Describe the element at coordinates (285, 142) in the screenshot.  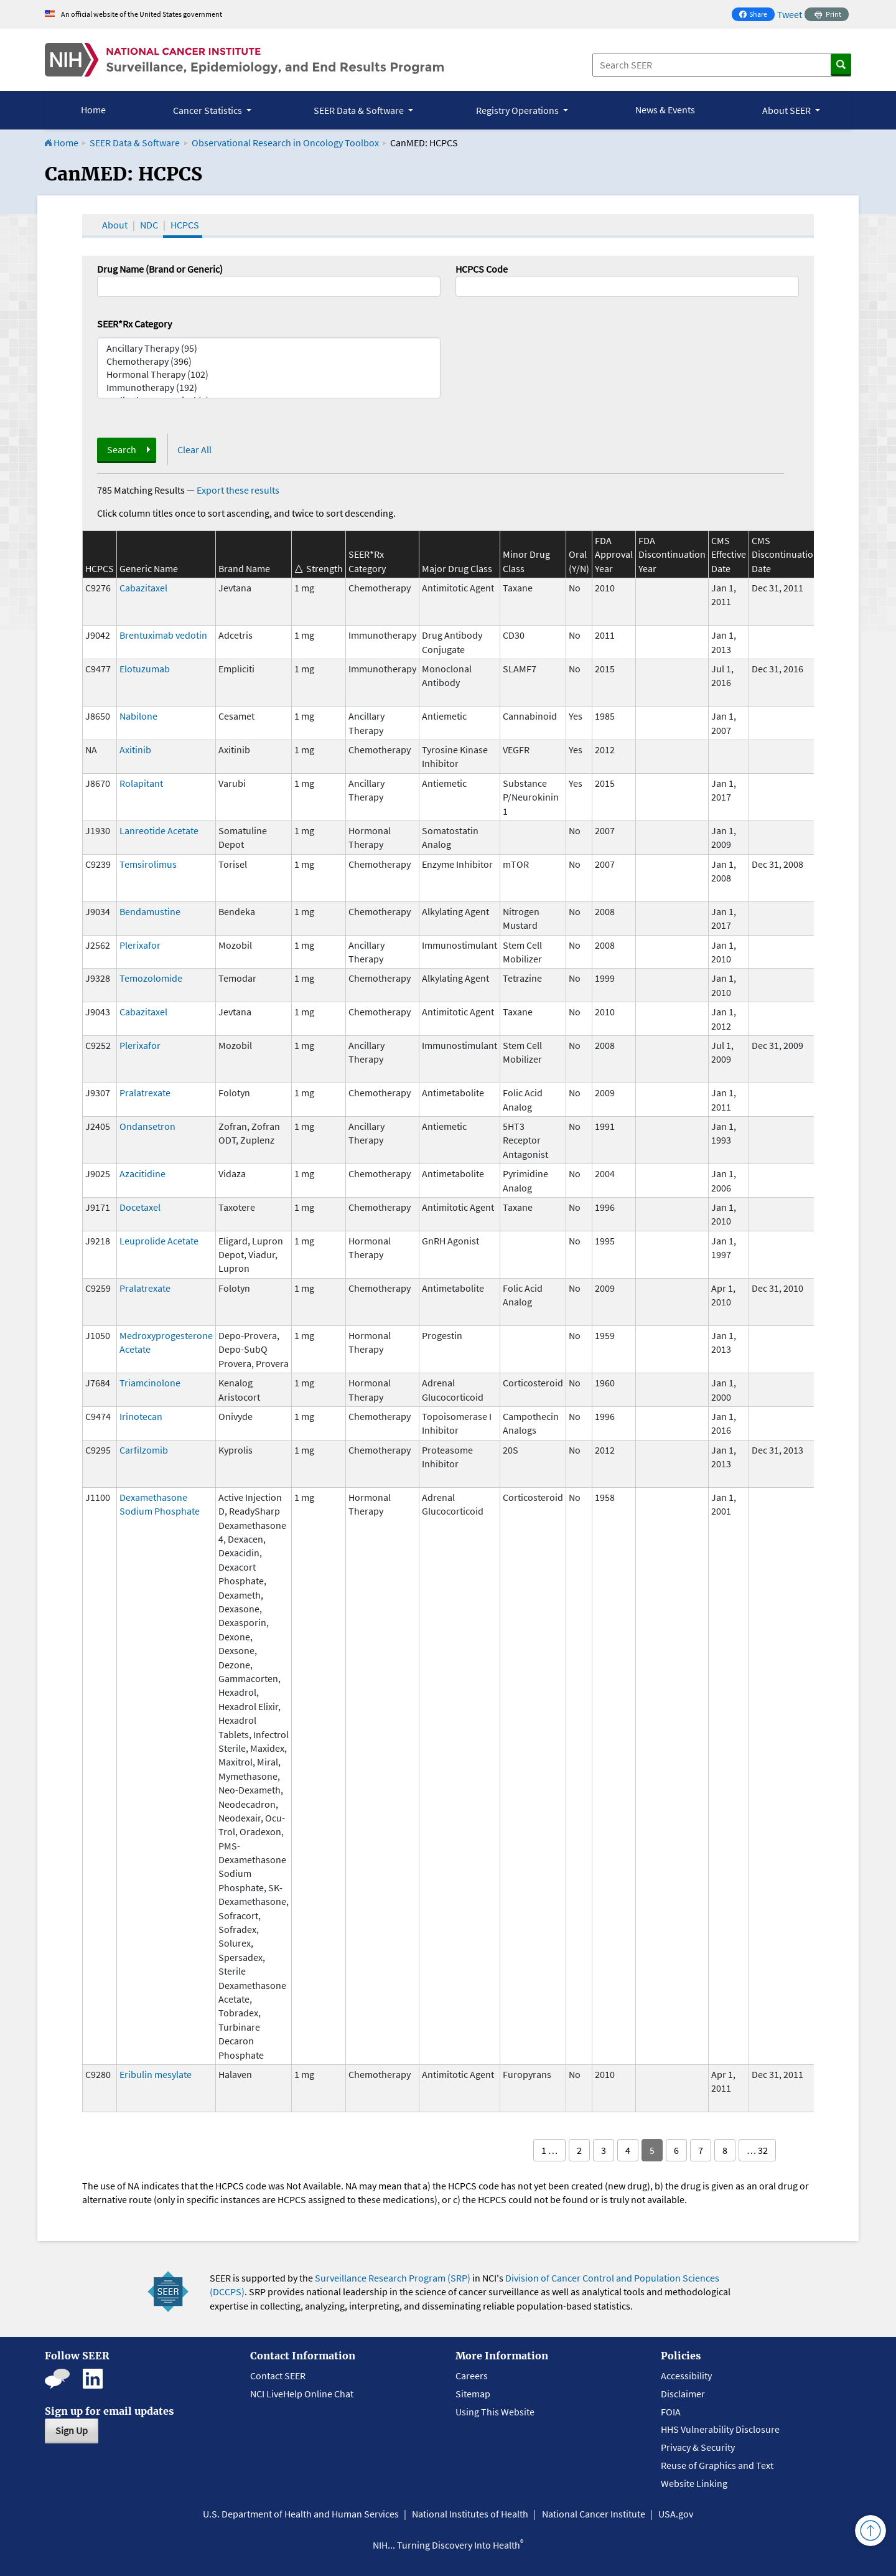
I see `Observational Research in Oncology Toolbox` at that location.